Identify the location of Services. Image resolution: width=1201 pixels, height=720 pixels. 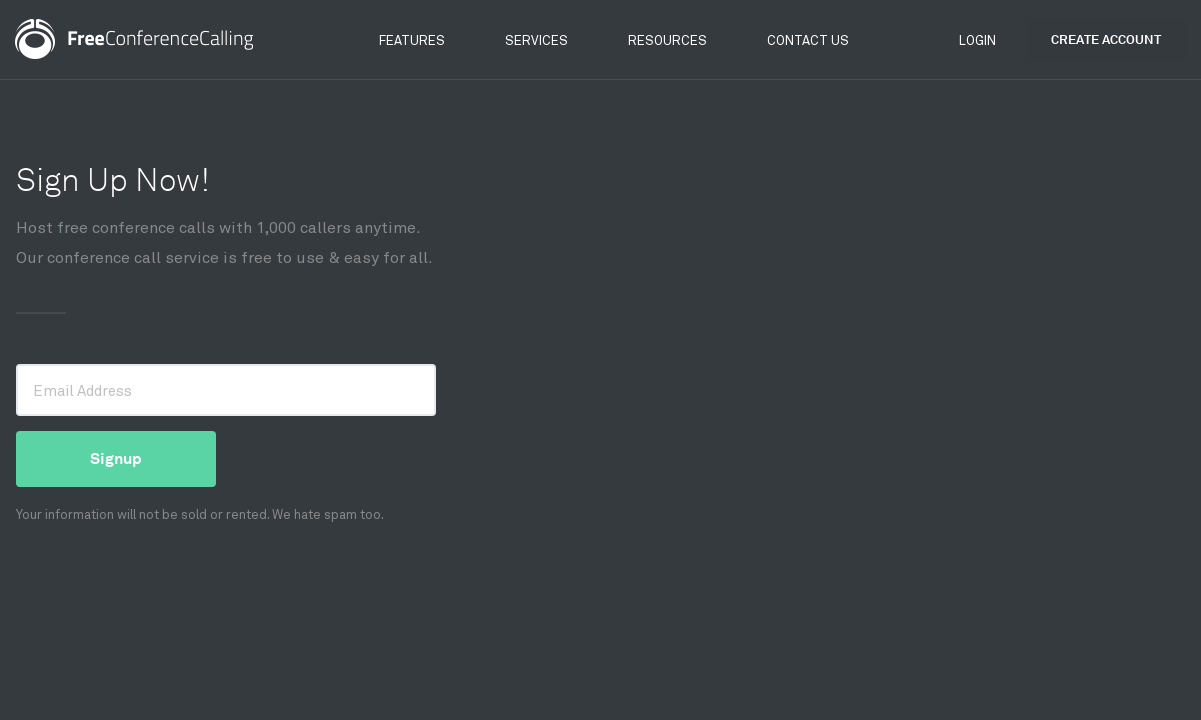
(536, 40).